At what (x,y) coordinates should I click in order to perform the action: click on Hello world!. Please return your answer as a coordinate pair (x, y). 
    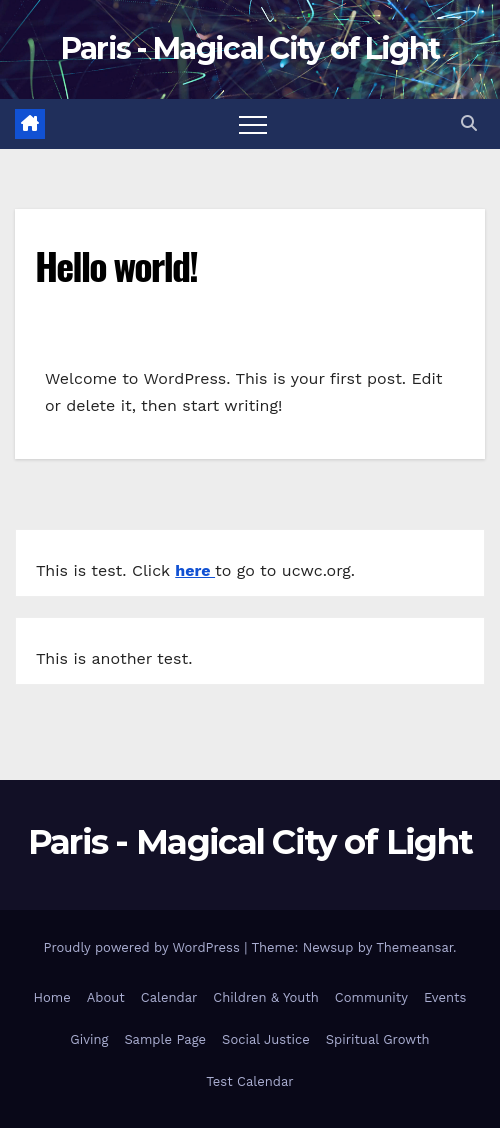
    Looking at the image, I should click on (116, 265).